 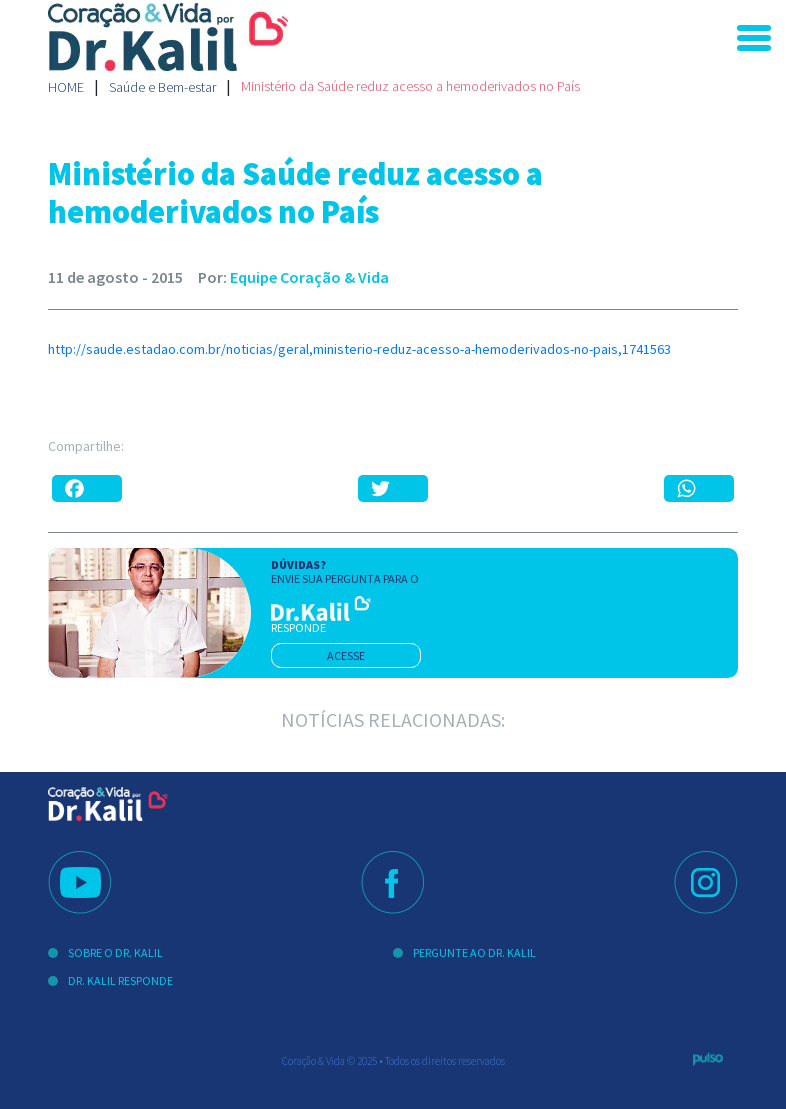 I want to click on acesse, so click(x=346, y=655).